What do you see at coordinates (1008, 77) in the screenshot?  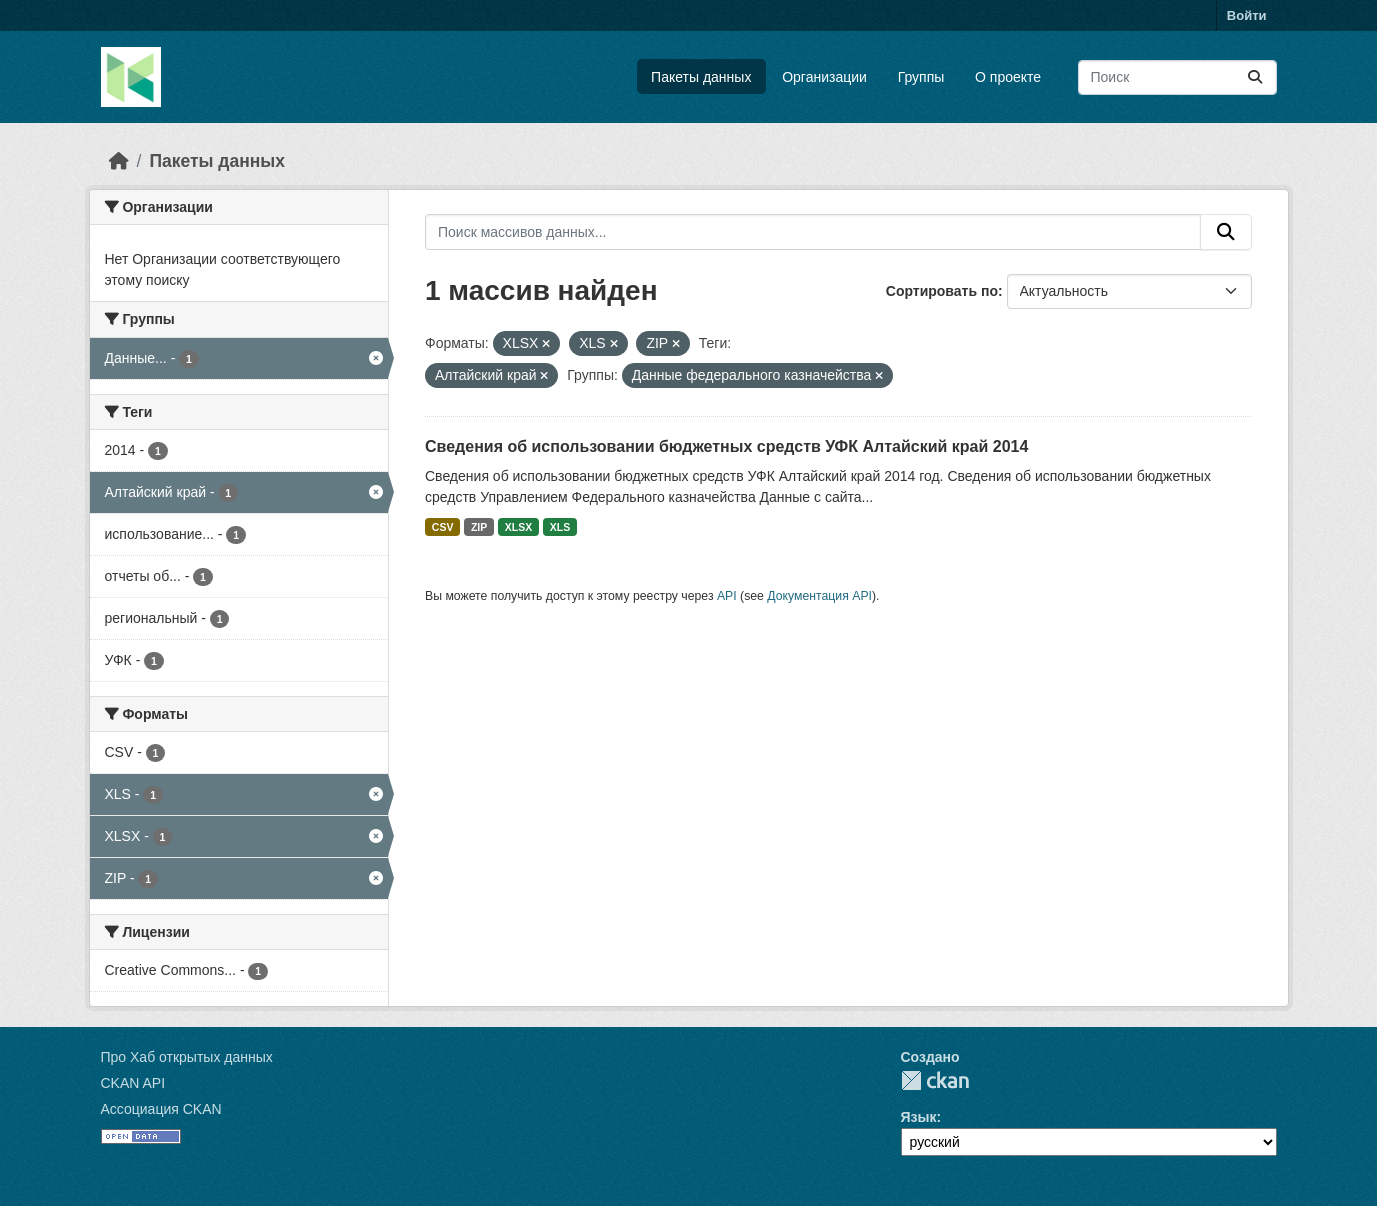 I see `О проекте` at bounding box center [1008, 77].